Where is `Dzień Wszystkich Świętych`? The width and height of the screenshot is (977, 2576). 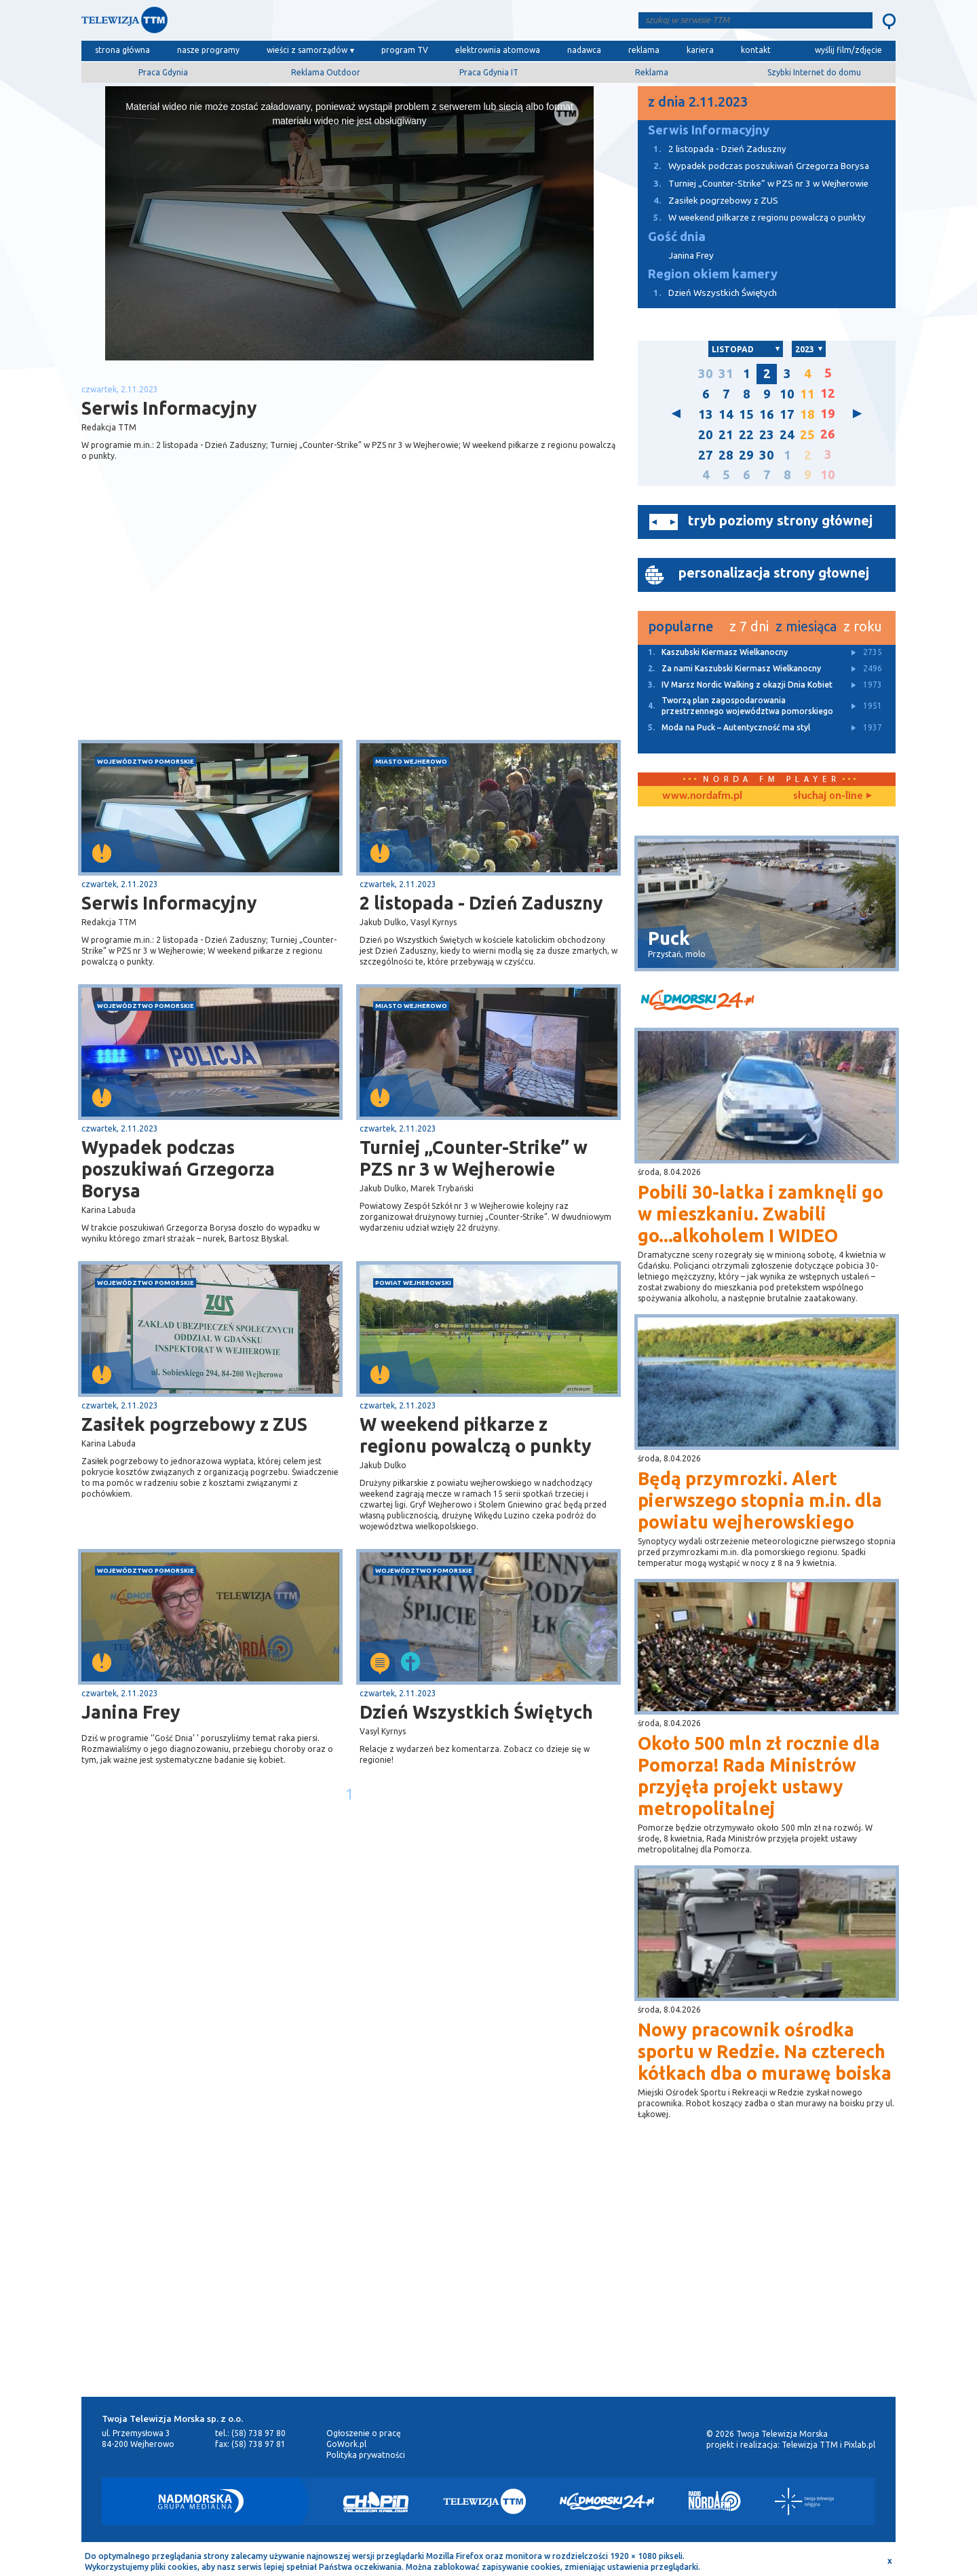 Dzień Wszystkich Świętych is located at coordinates (476, 1712).